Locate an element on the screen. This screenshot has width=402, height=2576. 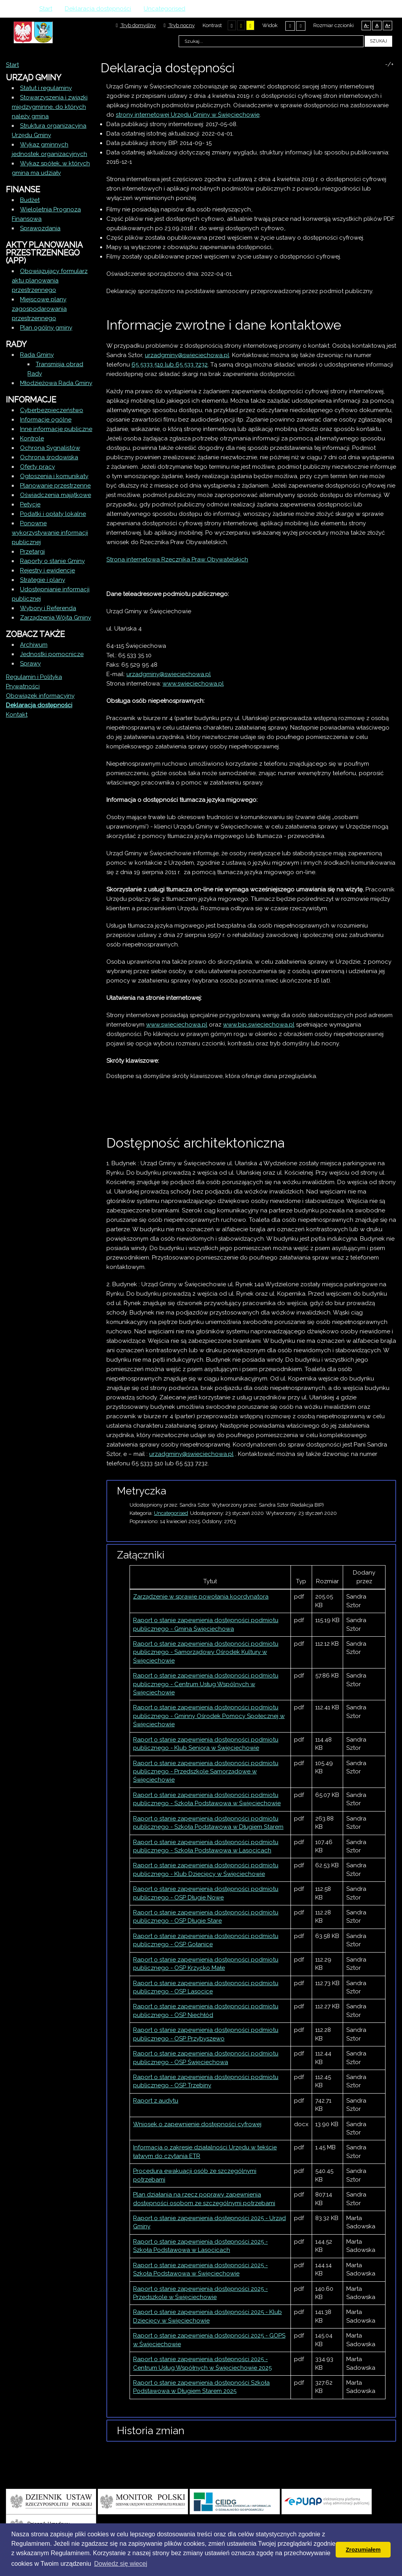
A- is located at coordinates (366, 25).